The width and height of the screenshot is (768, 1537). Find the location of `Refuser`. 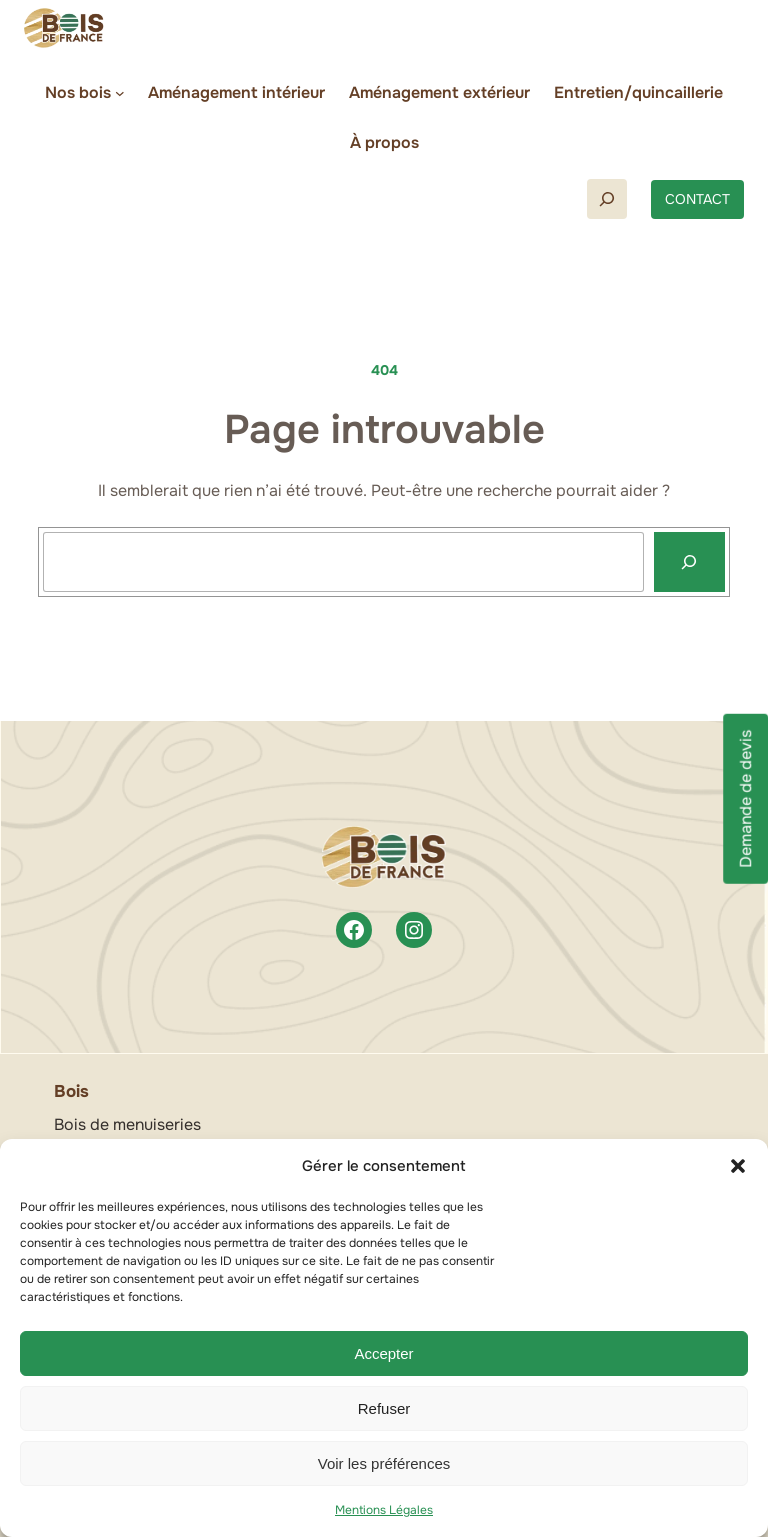

Refuser is located at coordinates (384, 1408).